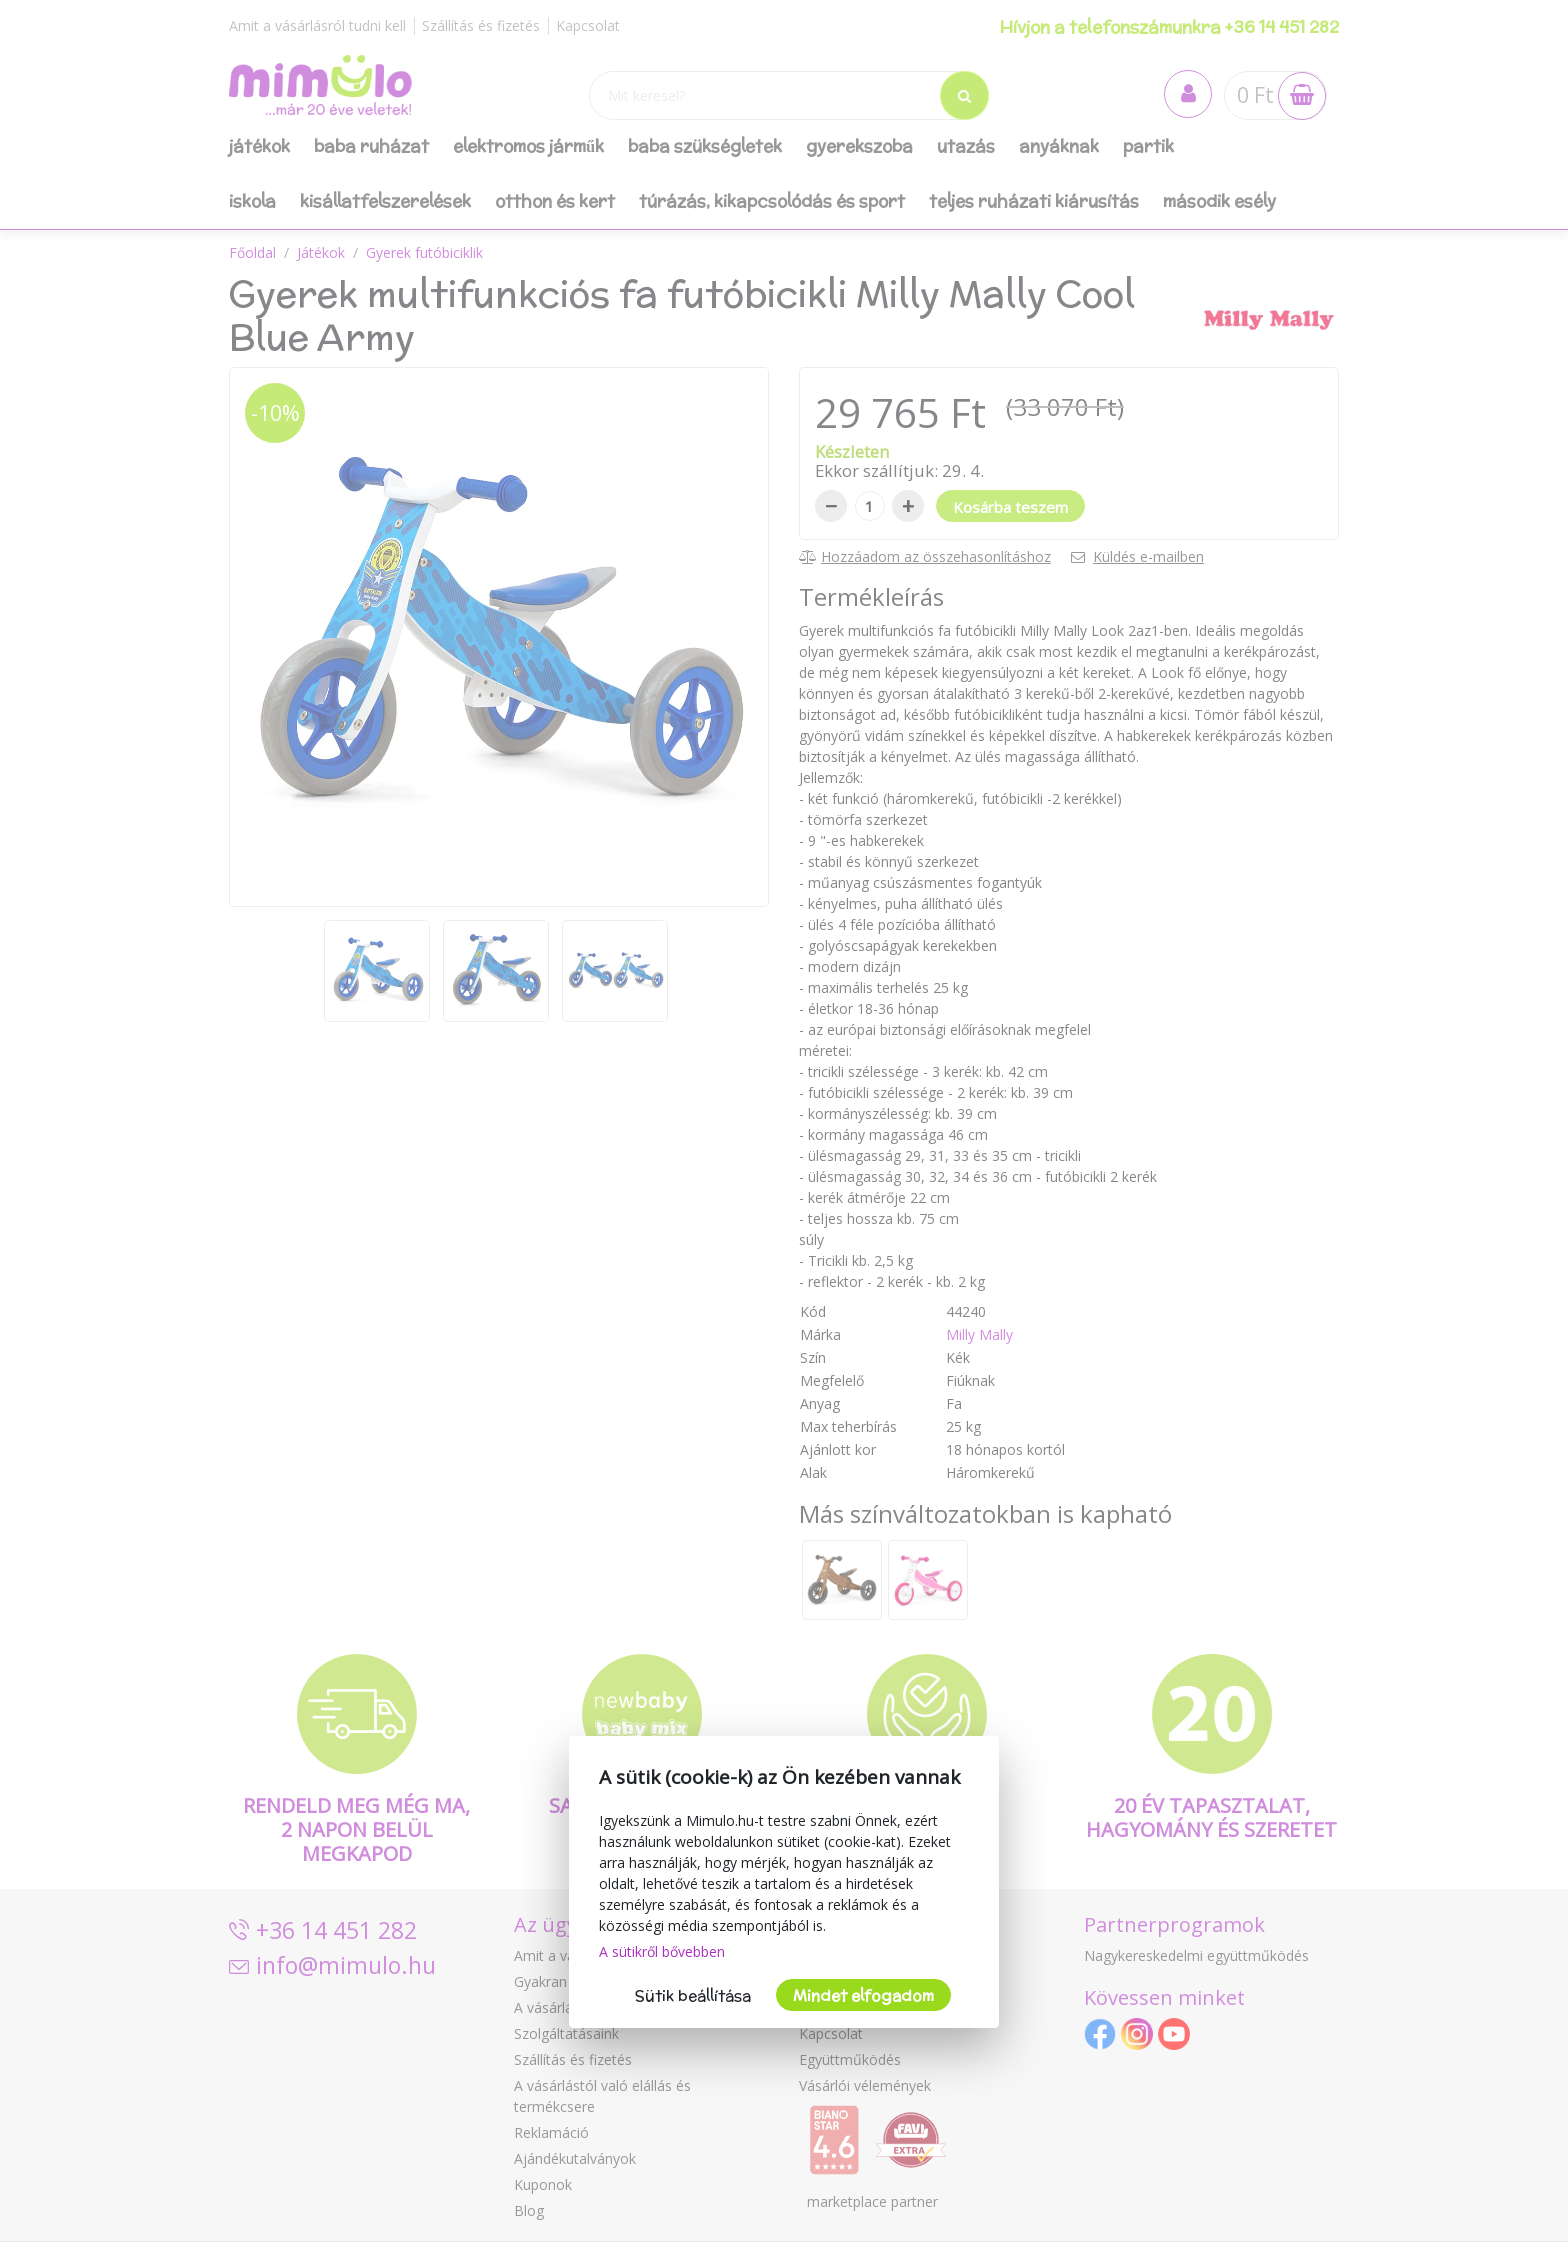  Describe the element at coordinates (662, 1951) in the screenshot. I see `A sütikről bővebben` at that location.